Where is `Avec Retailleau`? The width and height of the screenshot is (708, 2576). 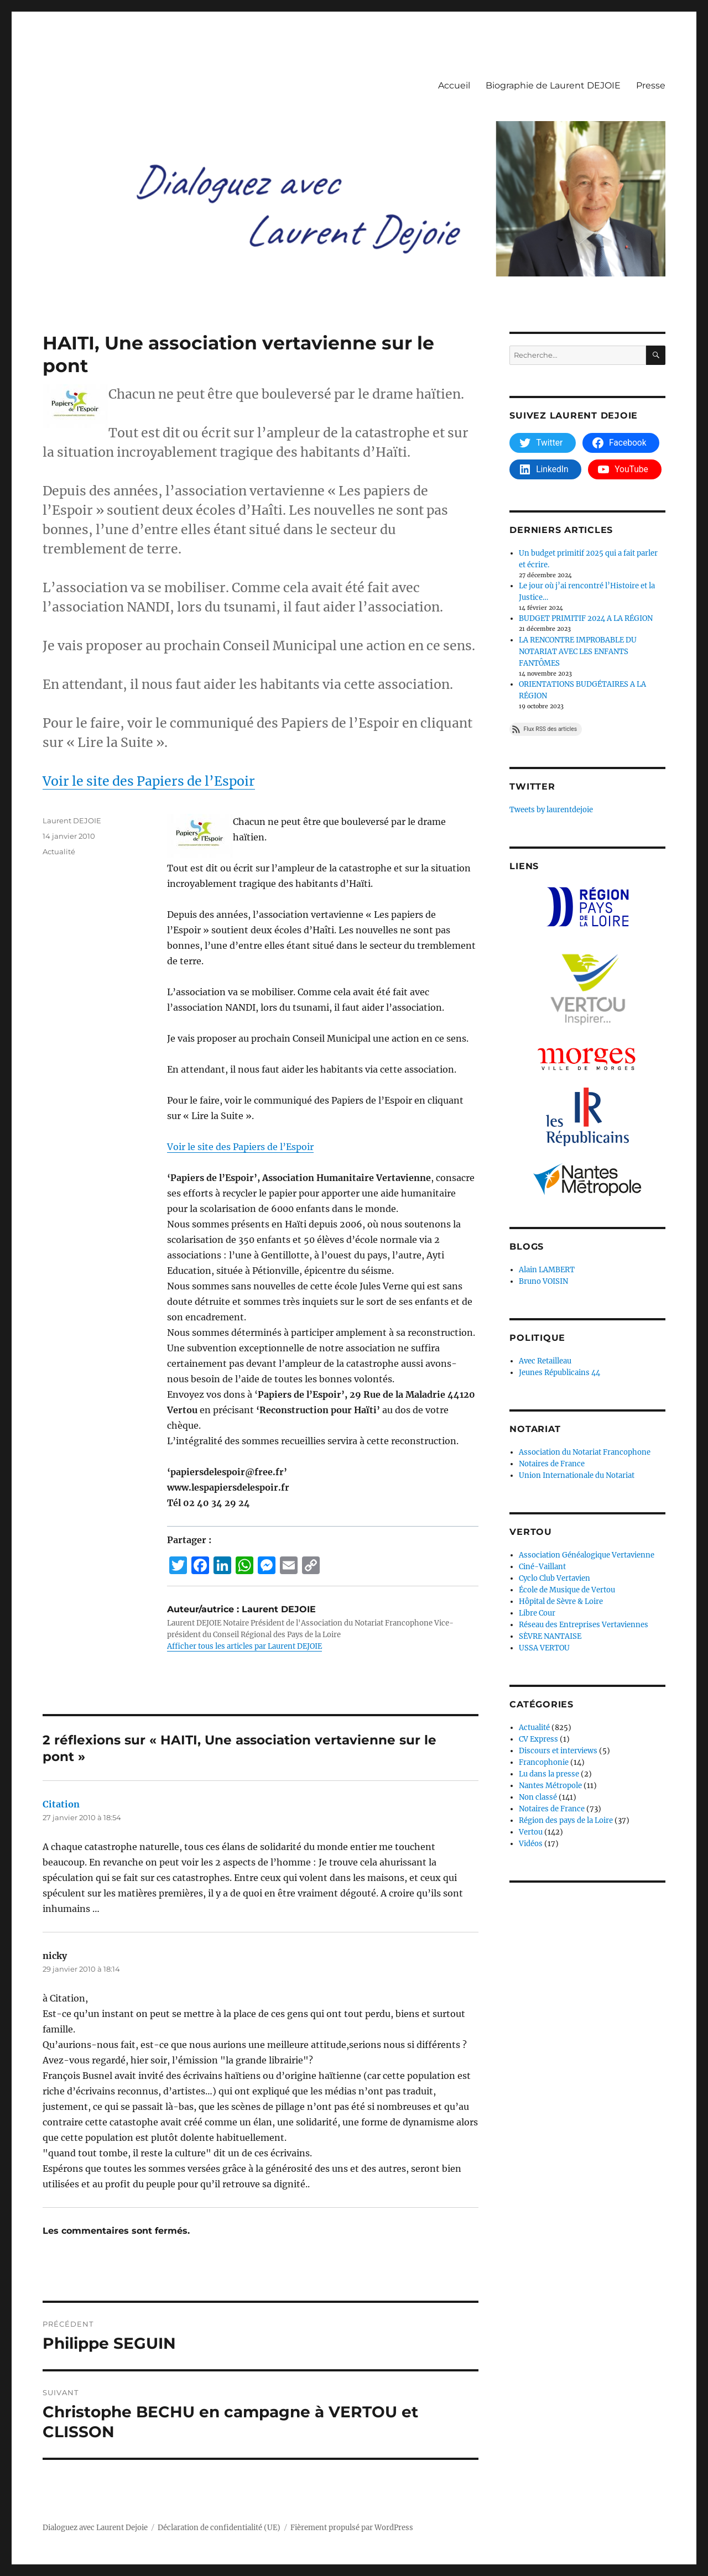
Avec Retailleau is located at coordinates (545, 1361).